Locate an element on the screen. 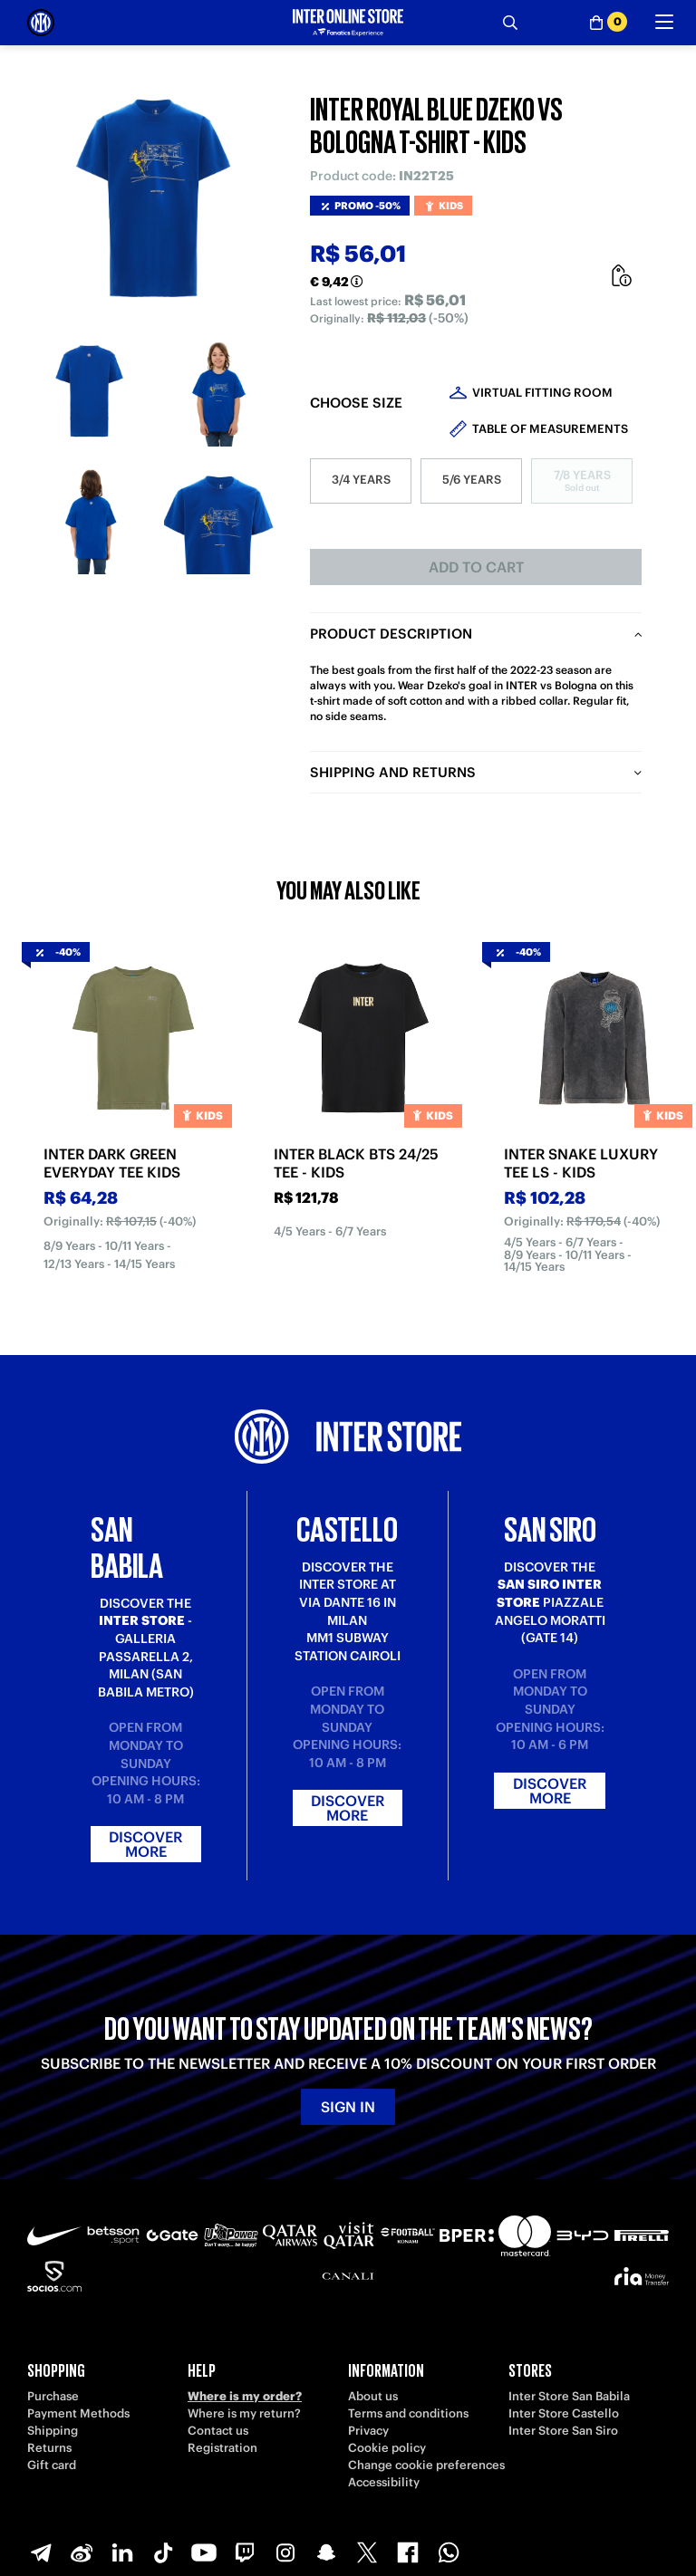 This screenshot has width=696, height=2576. [Telegram] is located at coordinates (40, 2552).